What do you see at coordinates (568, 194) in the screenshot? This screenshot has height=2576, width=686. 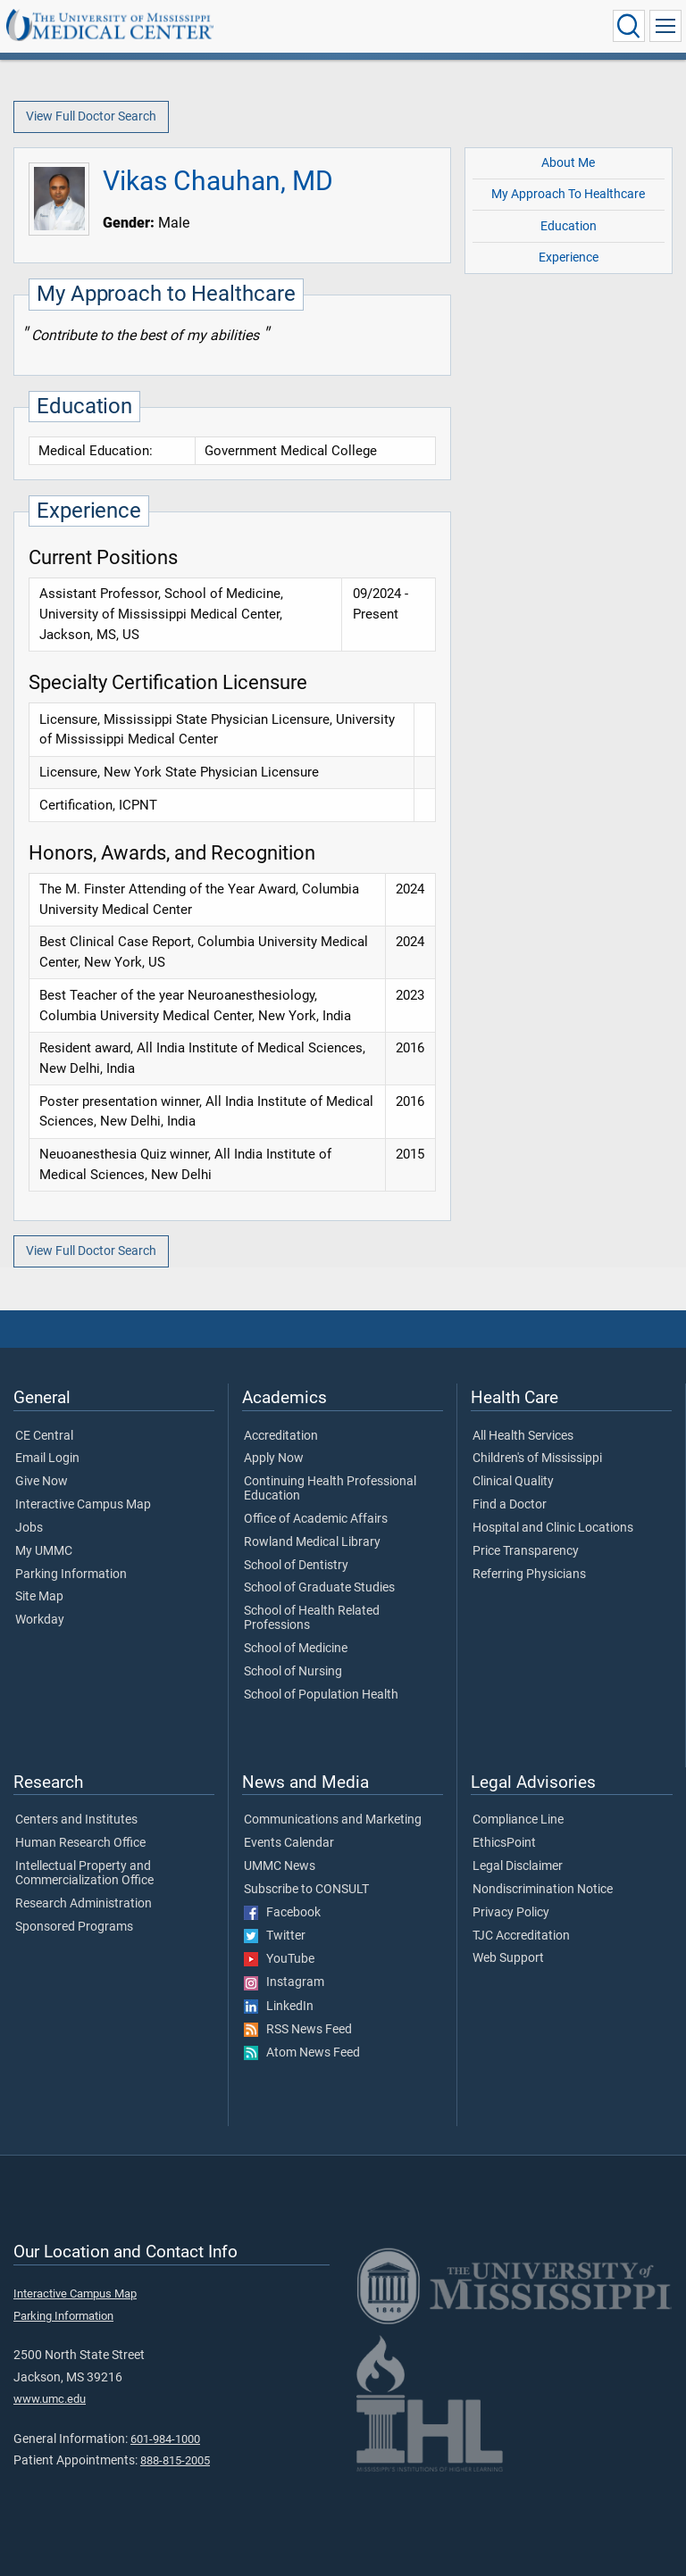 I see `My Approach To Healthcare` at bounding box center [568, 194].